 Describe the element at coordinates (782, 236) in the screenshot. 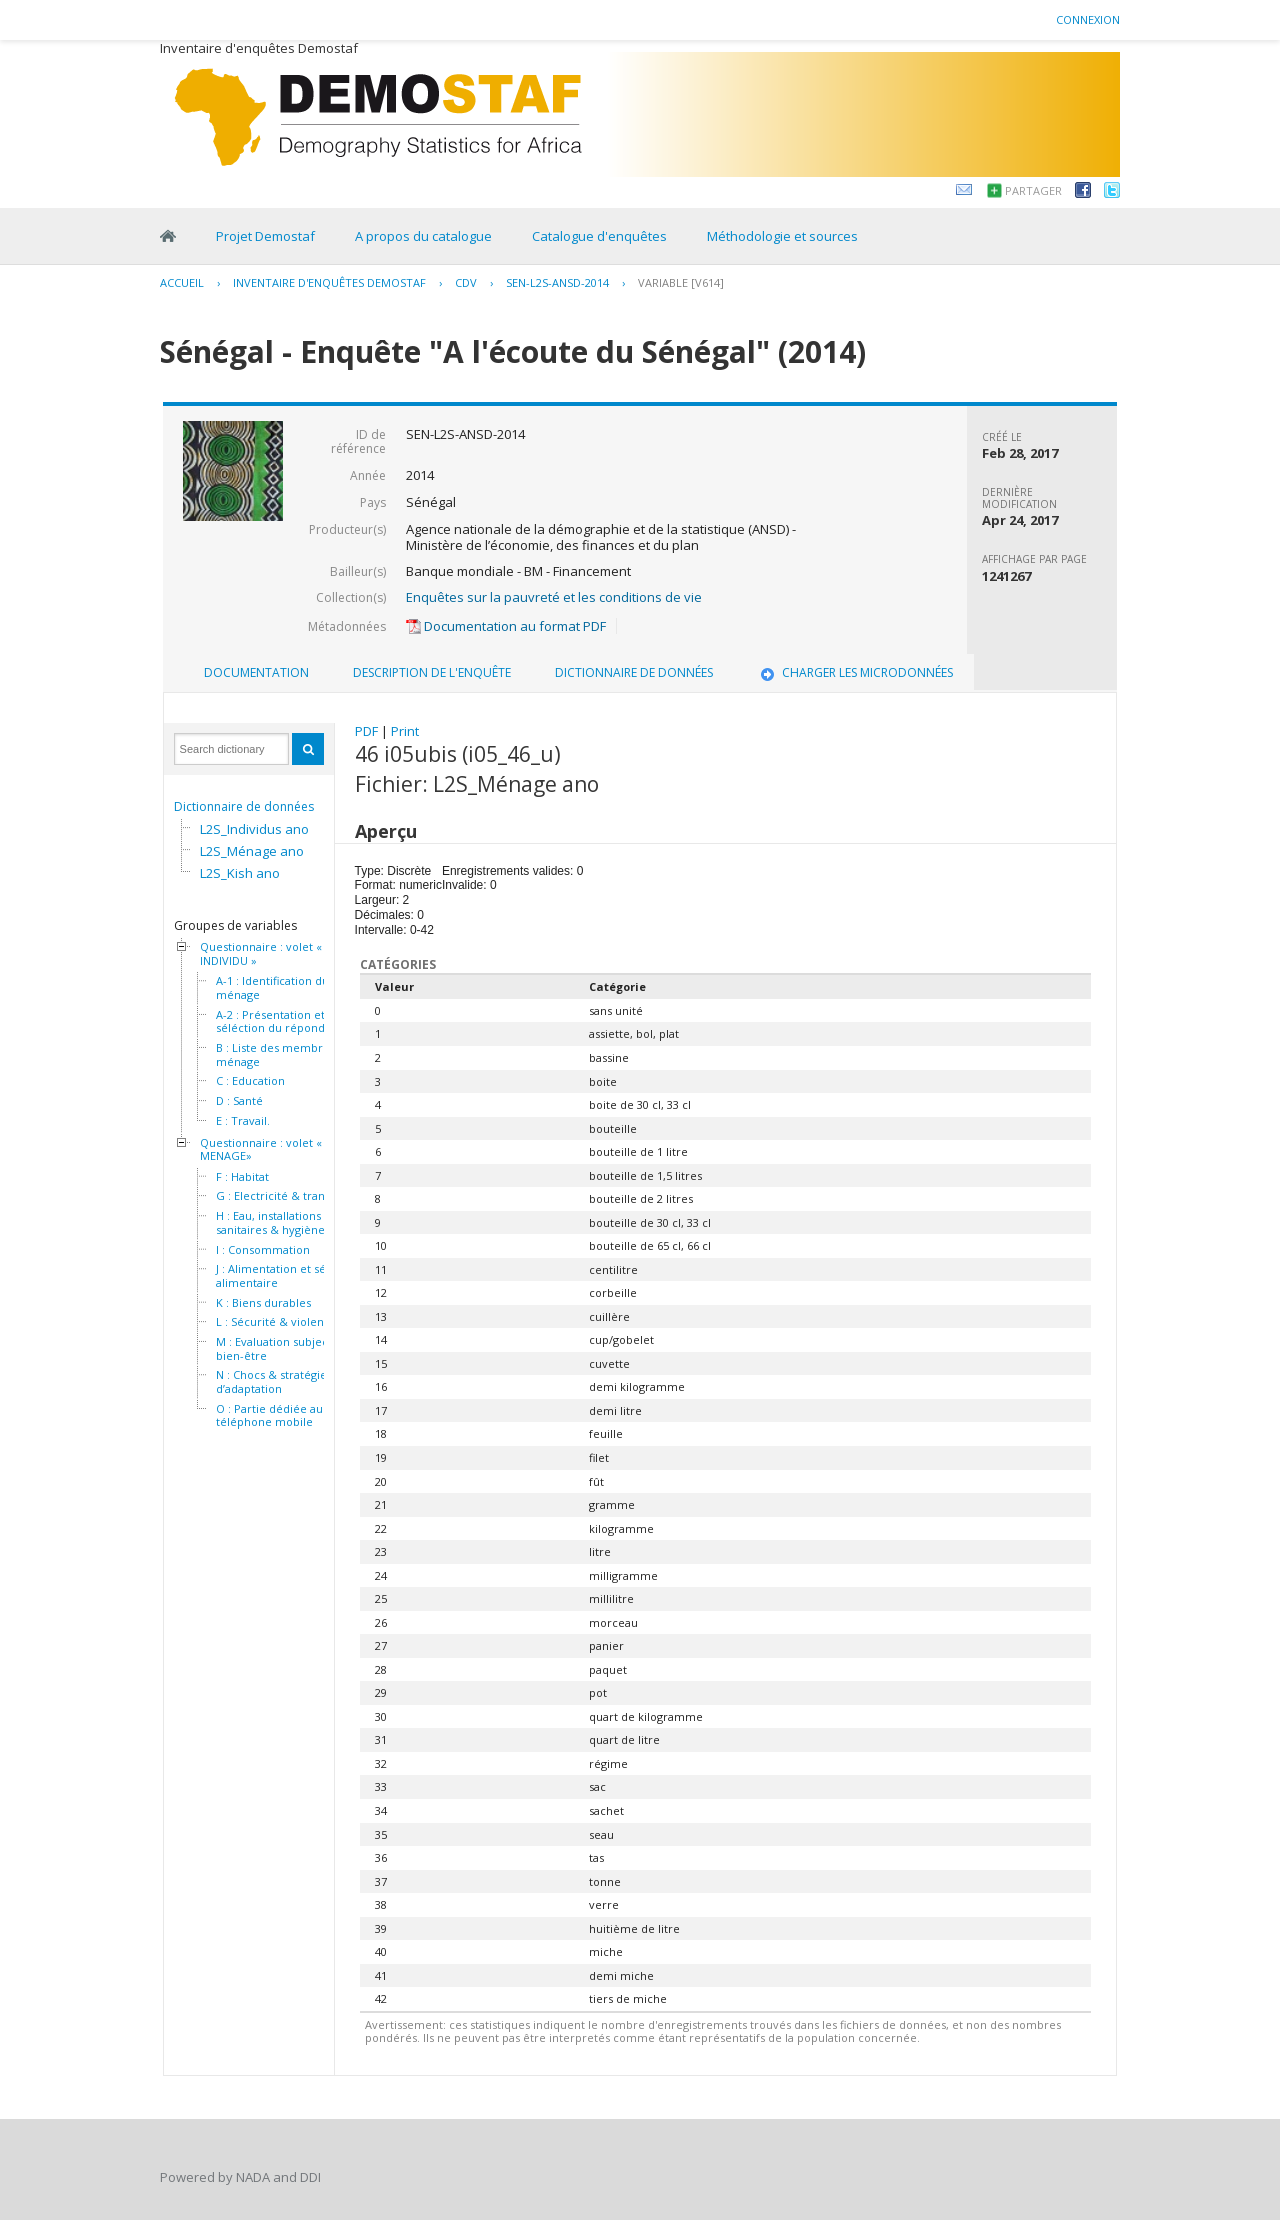

I see `Méthodologie et sources` at that location.